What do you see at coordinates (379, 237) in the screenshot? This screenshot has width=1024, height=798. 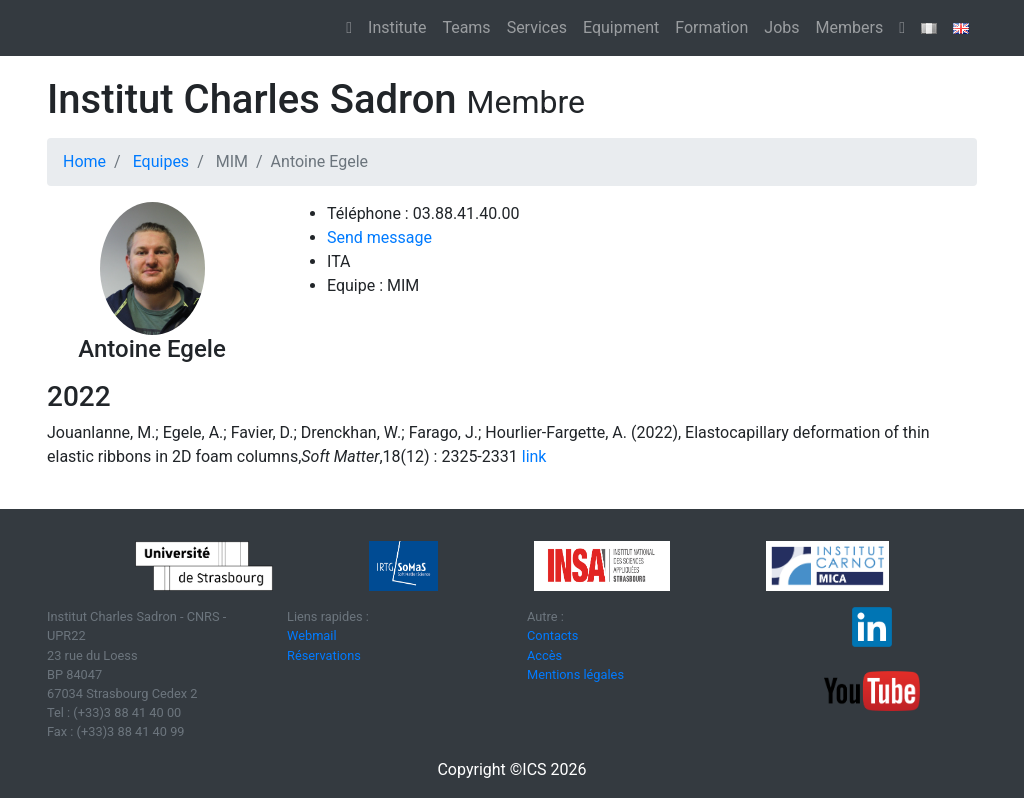 I see `Send message` at bounding box center [379, 237].